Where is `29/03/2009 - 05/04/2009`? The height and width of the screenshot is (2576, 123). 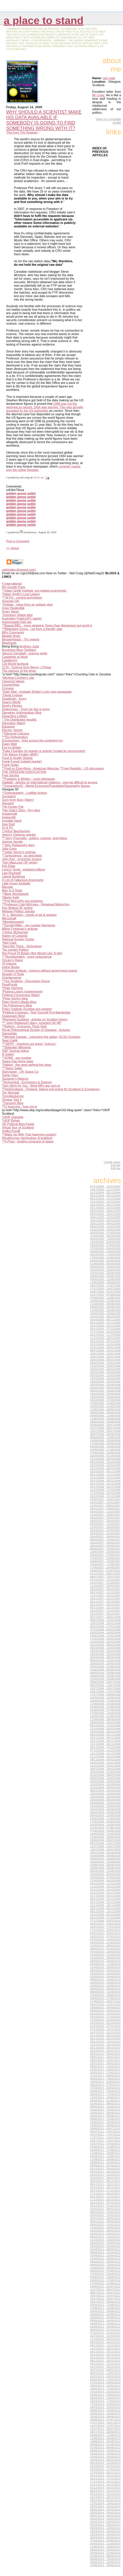
29/03/2009 - 05/04/2009 is located at coordinates (105, 1799).